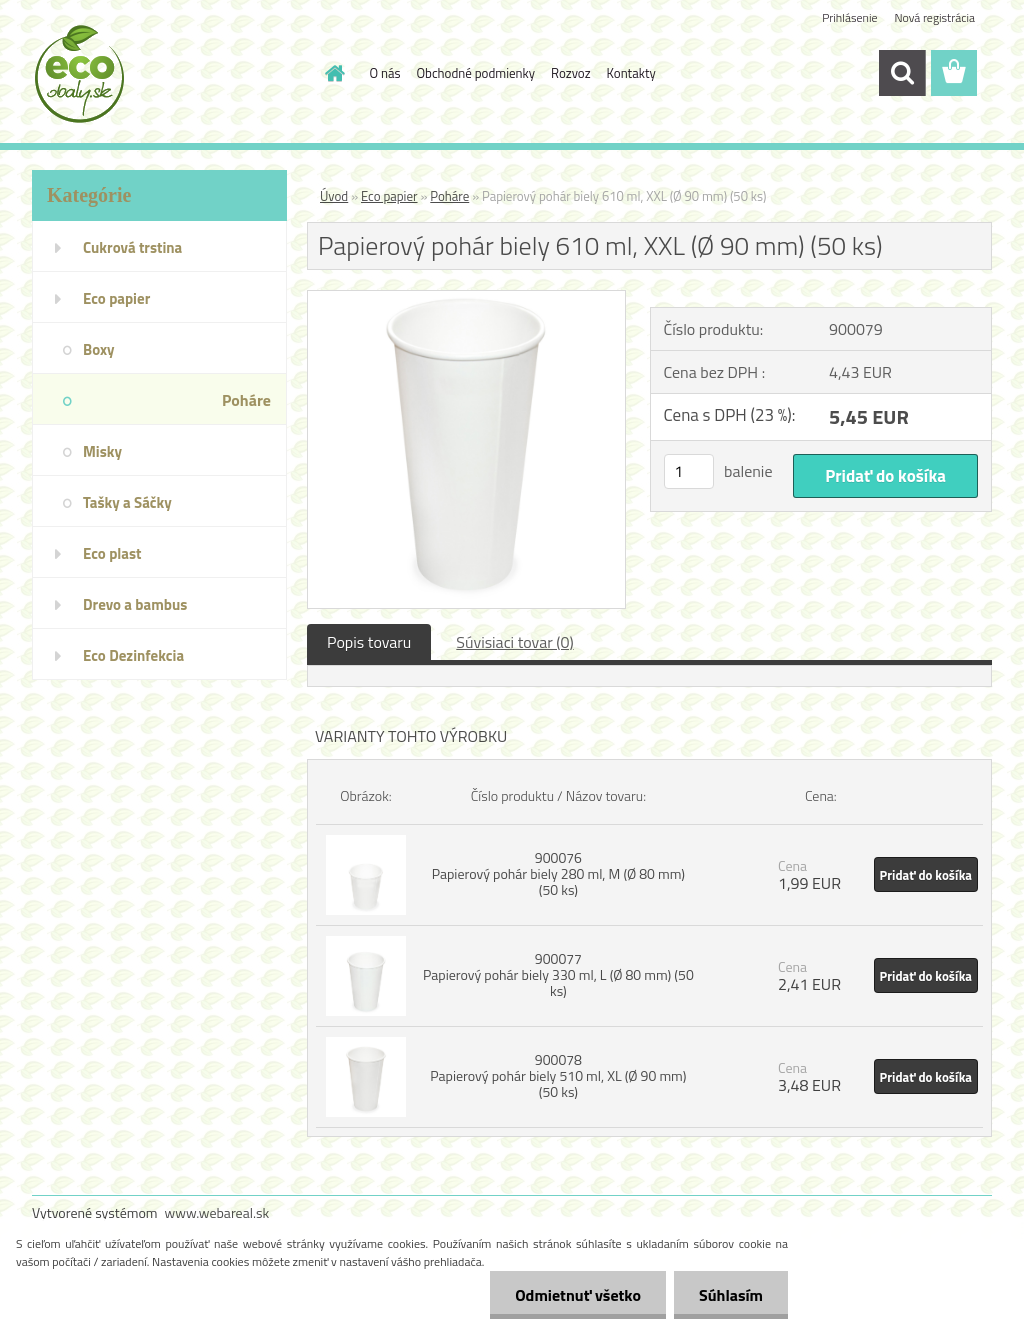  Describe the element at coordinates (334, 196) in the screenshot. I see `Úvod` at that location.